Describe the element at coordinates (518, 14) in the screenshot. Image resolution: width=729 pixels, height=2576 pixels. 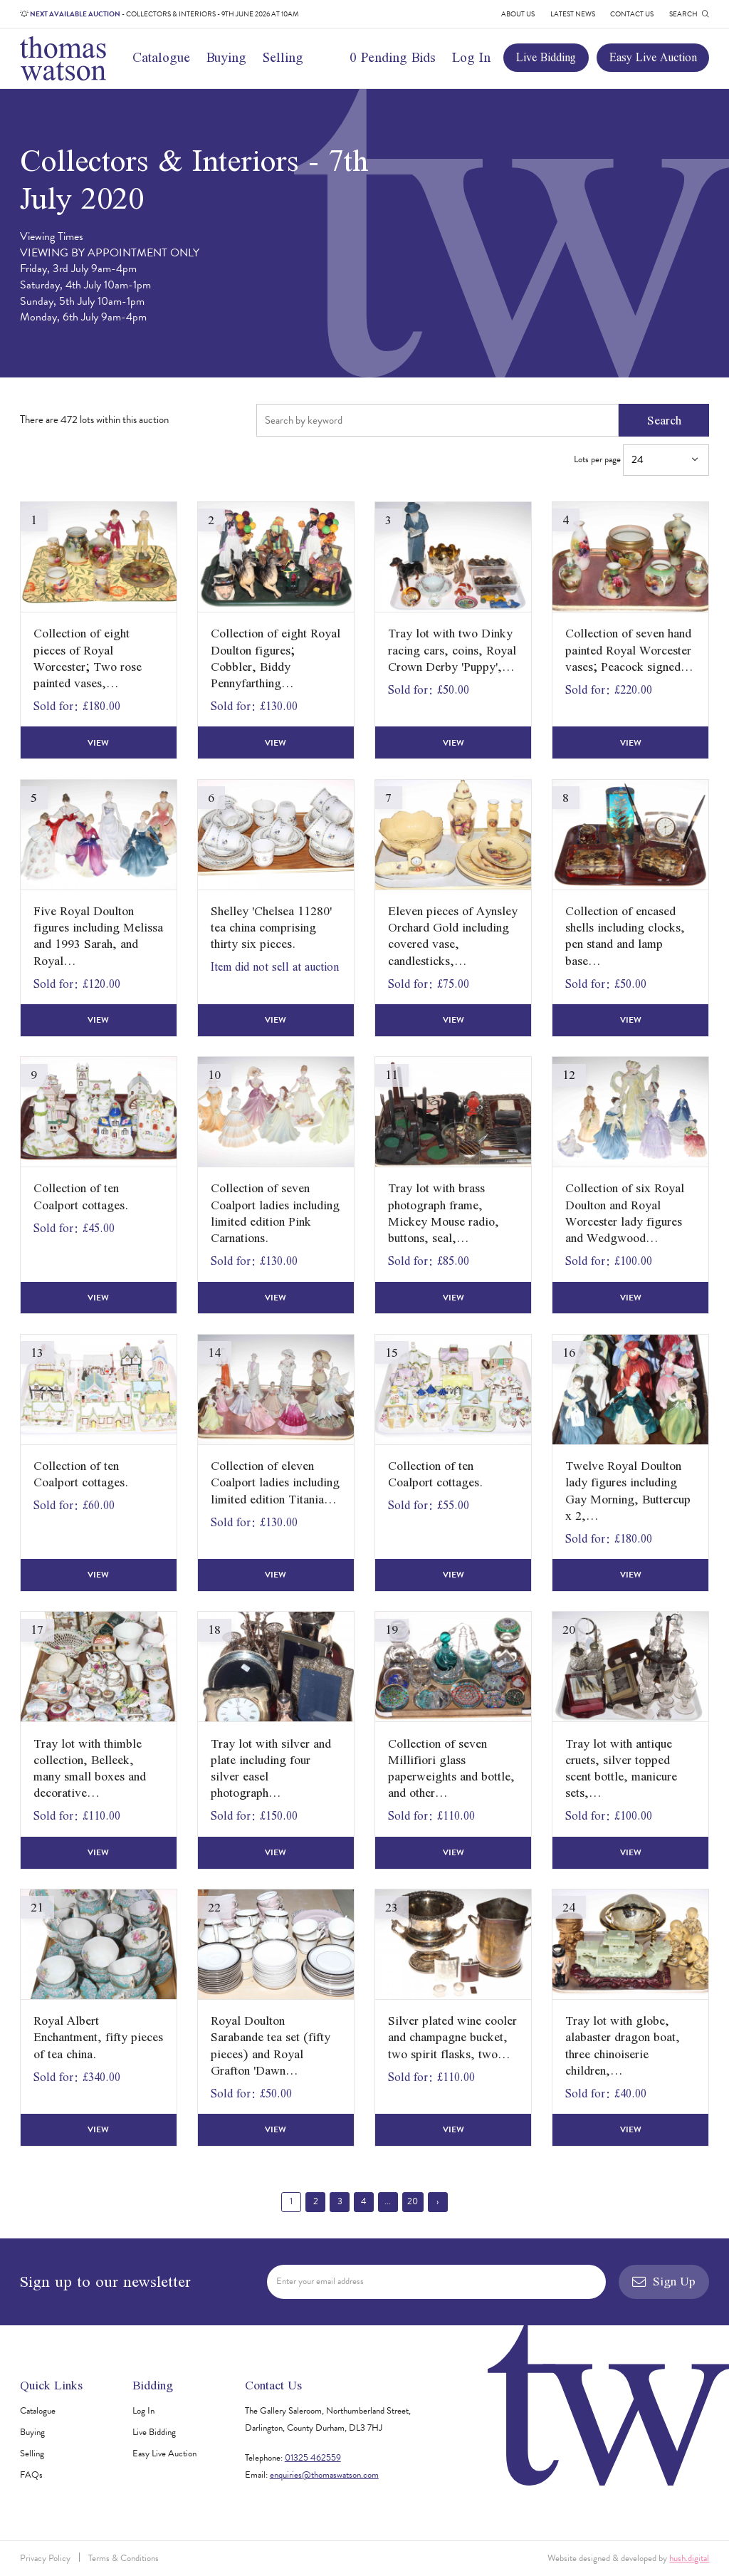
I see `About Us` at that location.